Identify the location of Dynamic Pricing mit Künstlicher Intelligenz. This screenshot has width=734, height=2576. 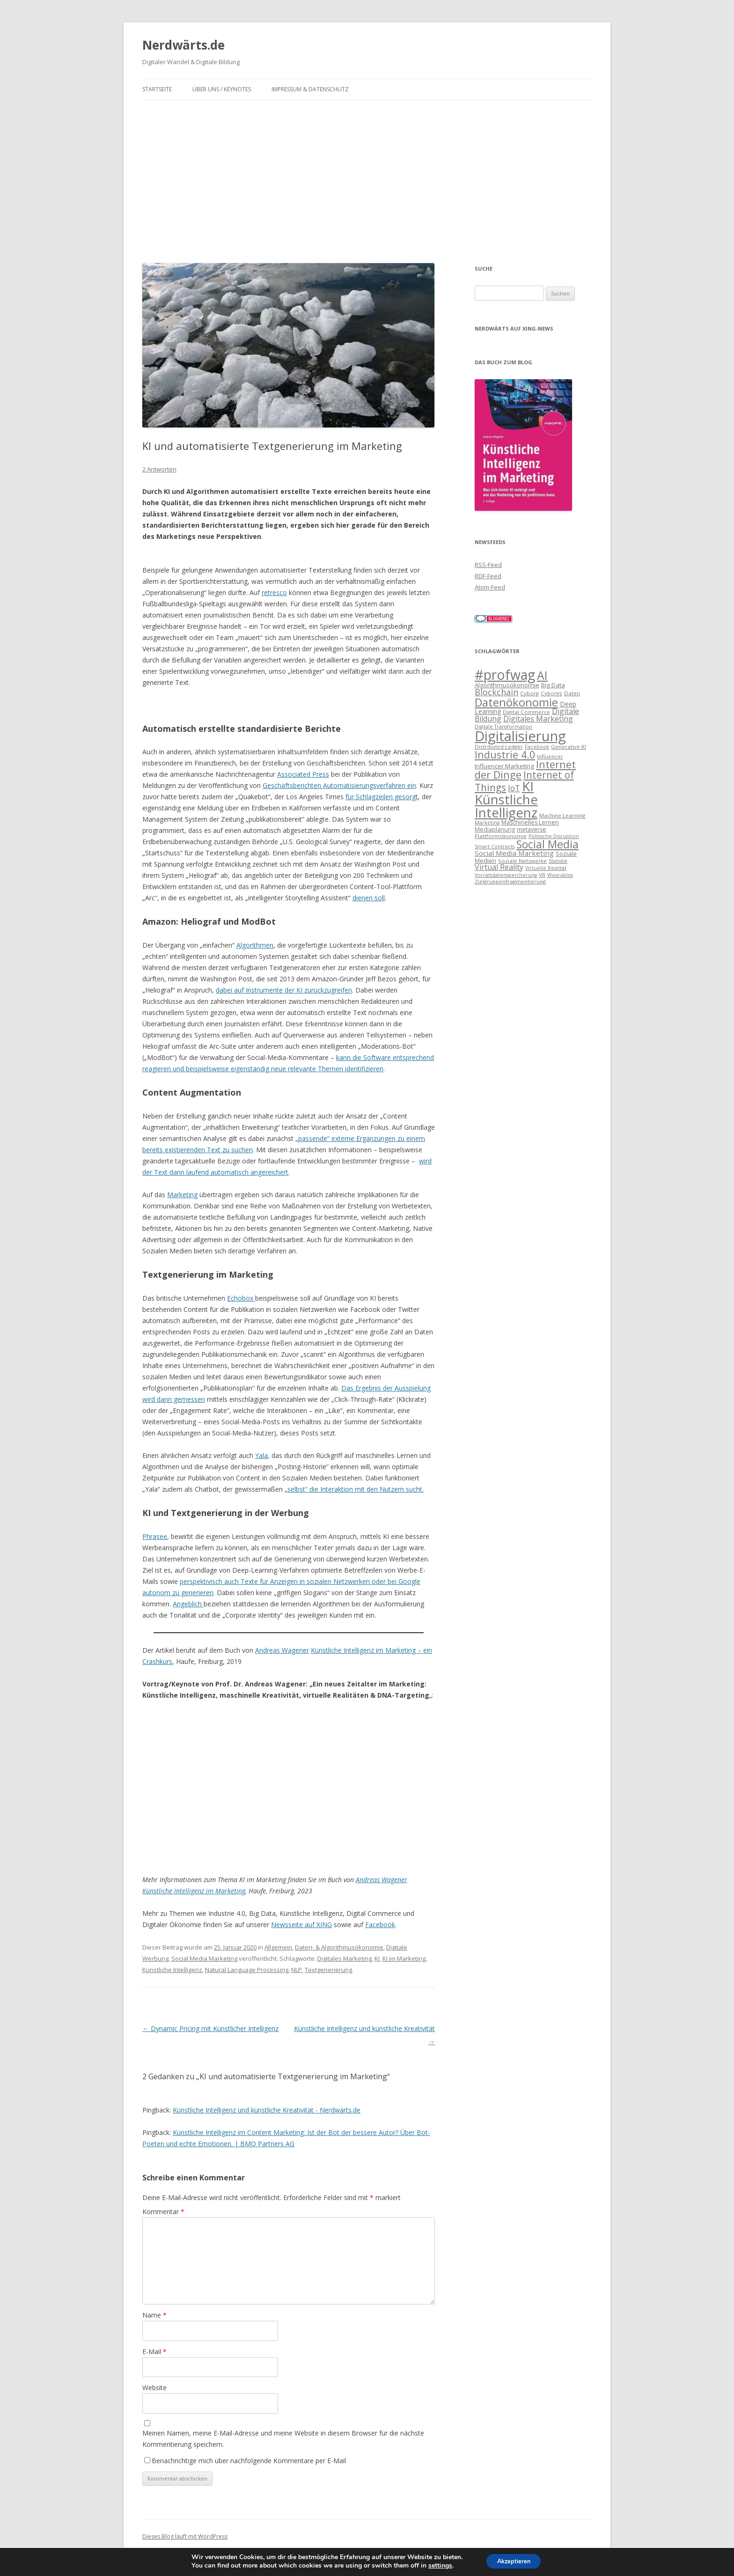
(210, 2028).